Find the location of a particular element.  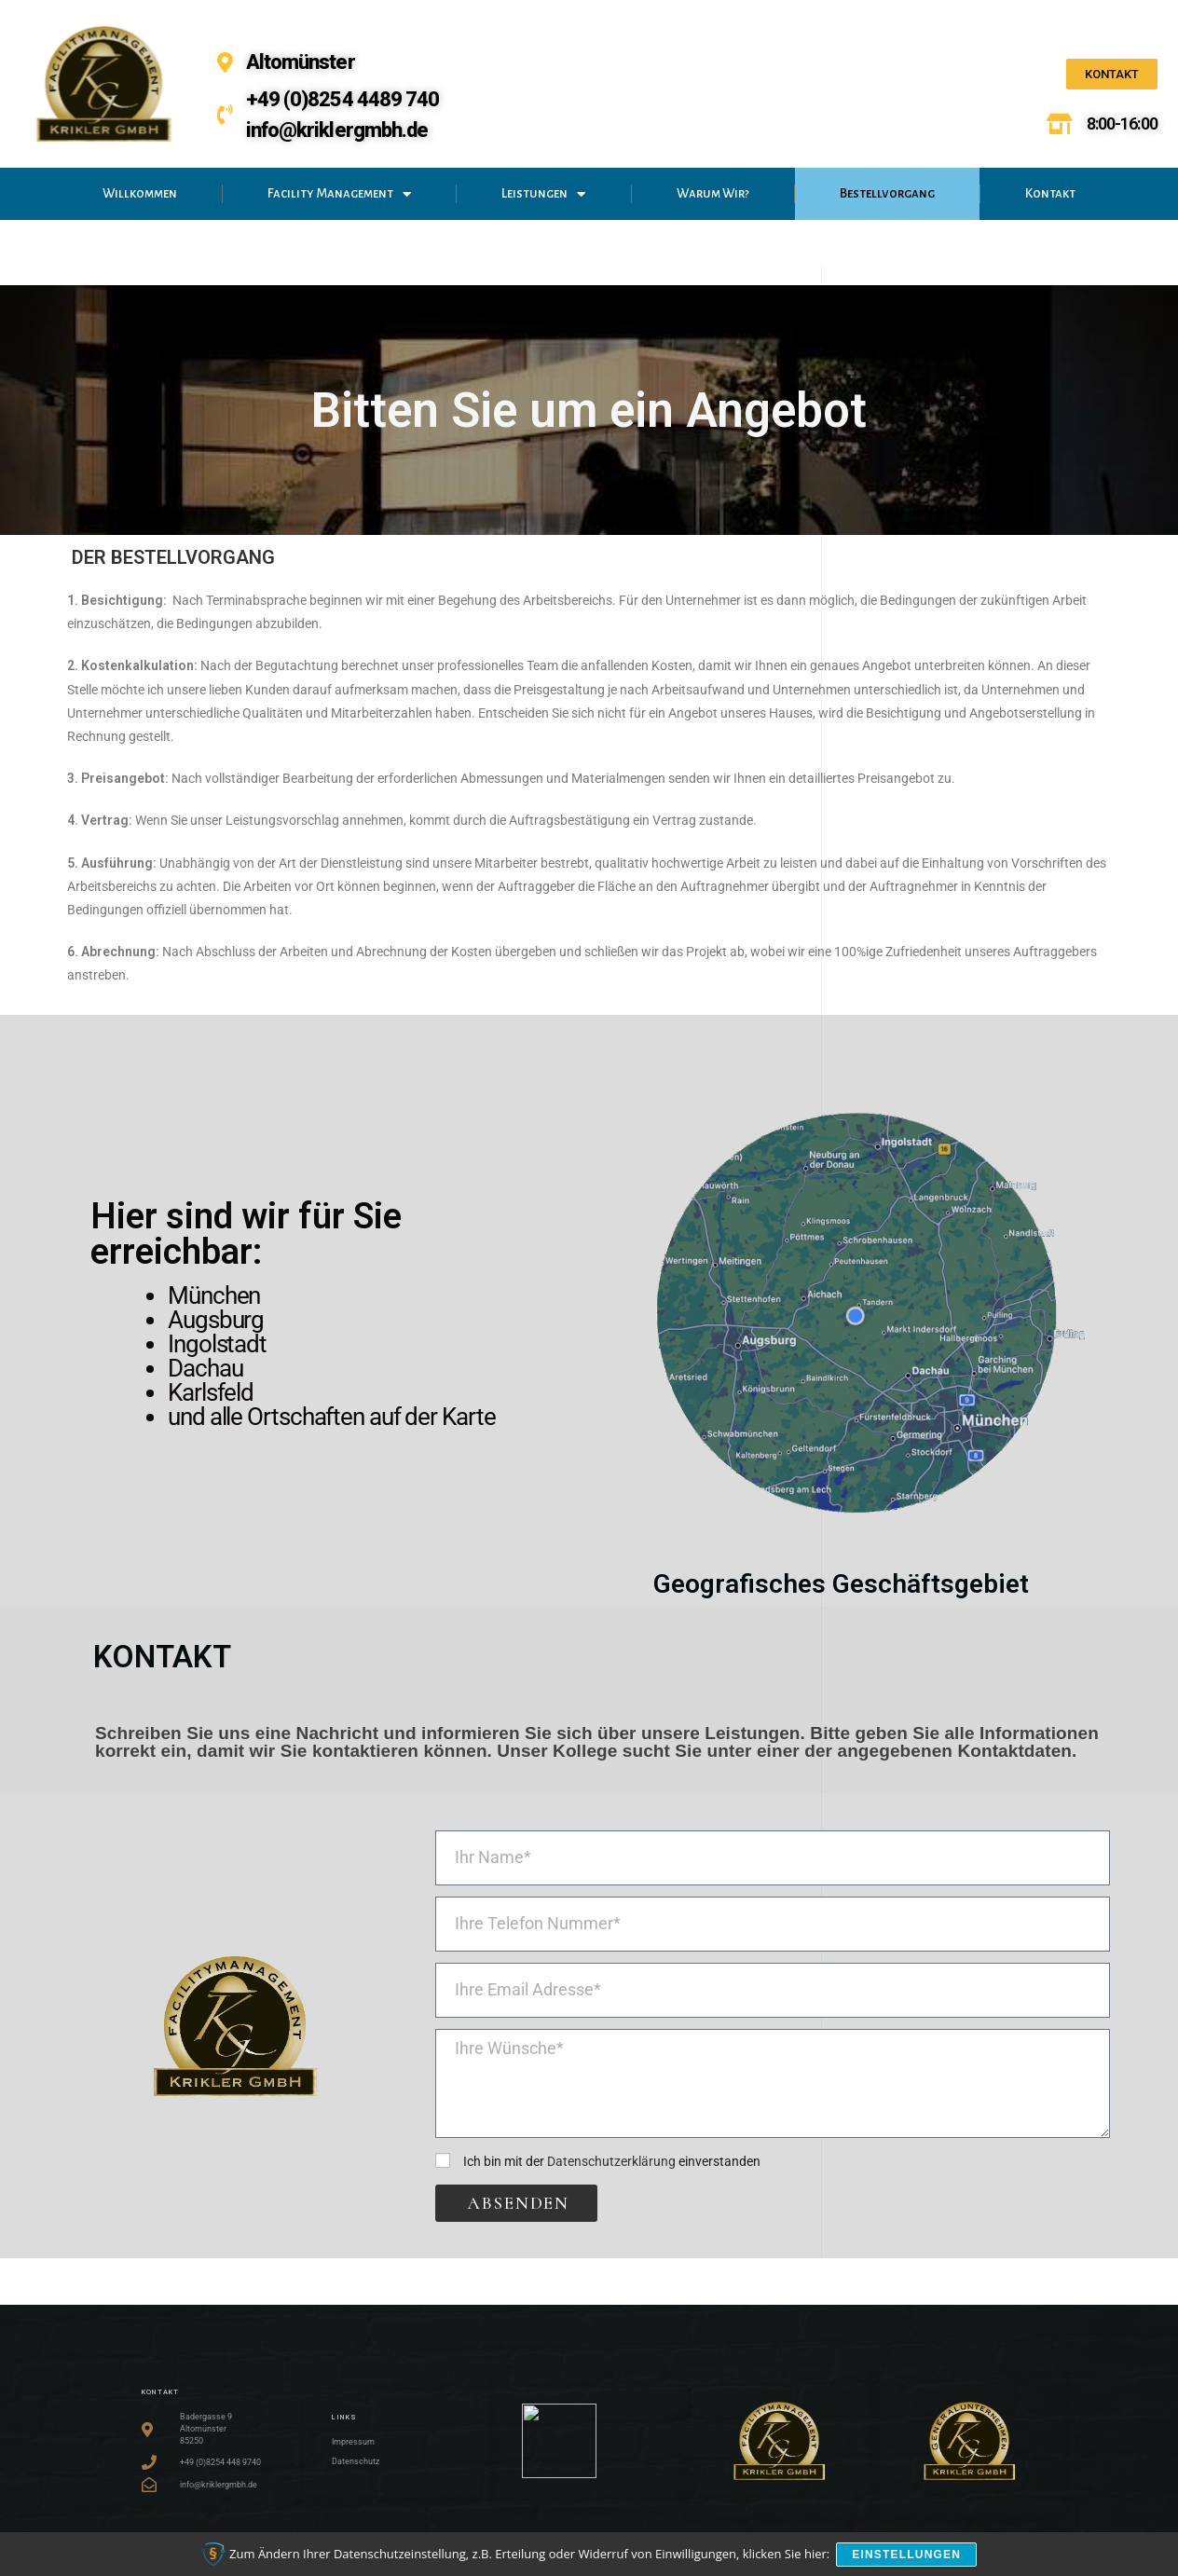

Facility Management is located at coordinates (339, 194).